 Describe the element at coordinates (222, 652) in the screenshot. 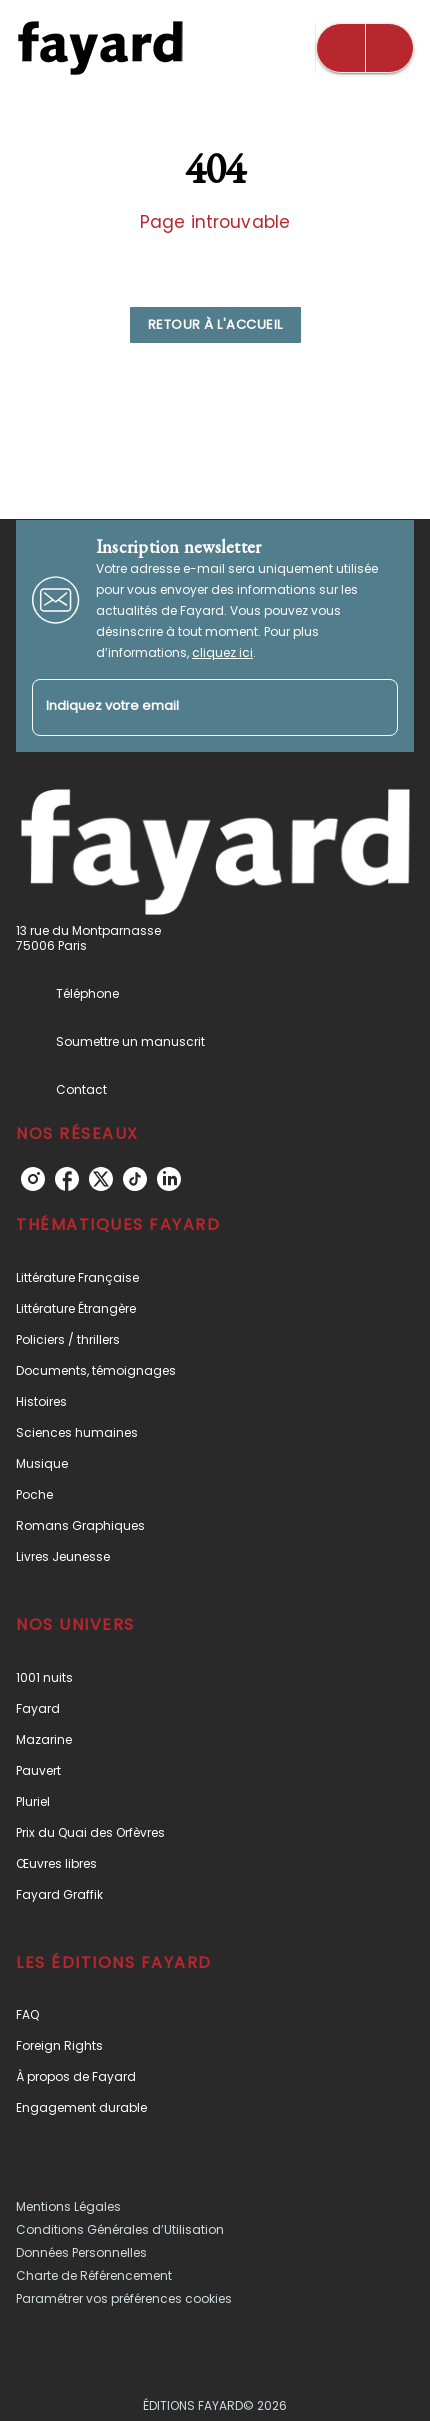

I see `cliquez ici` at that location.